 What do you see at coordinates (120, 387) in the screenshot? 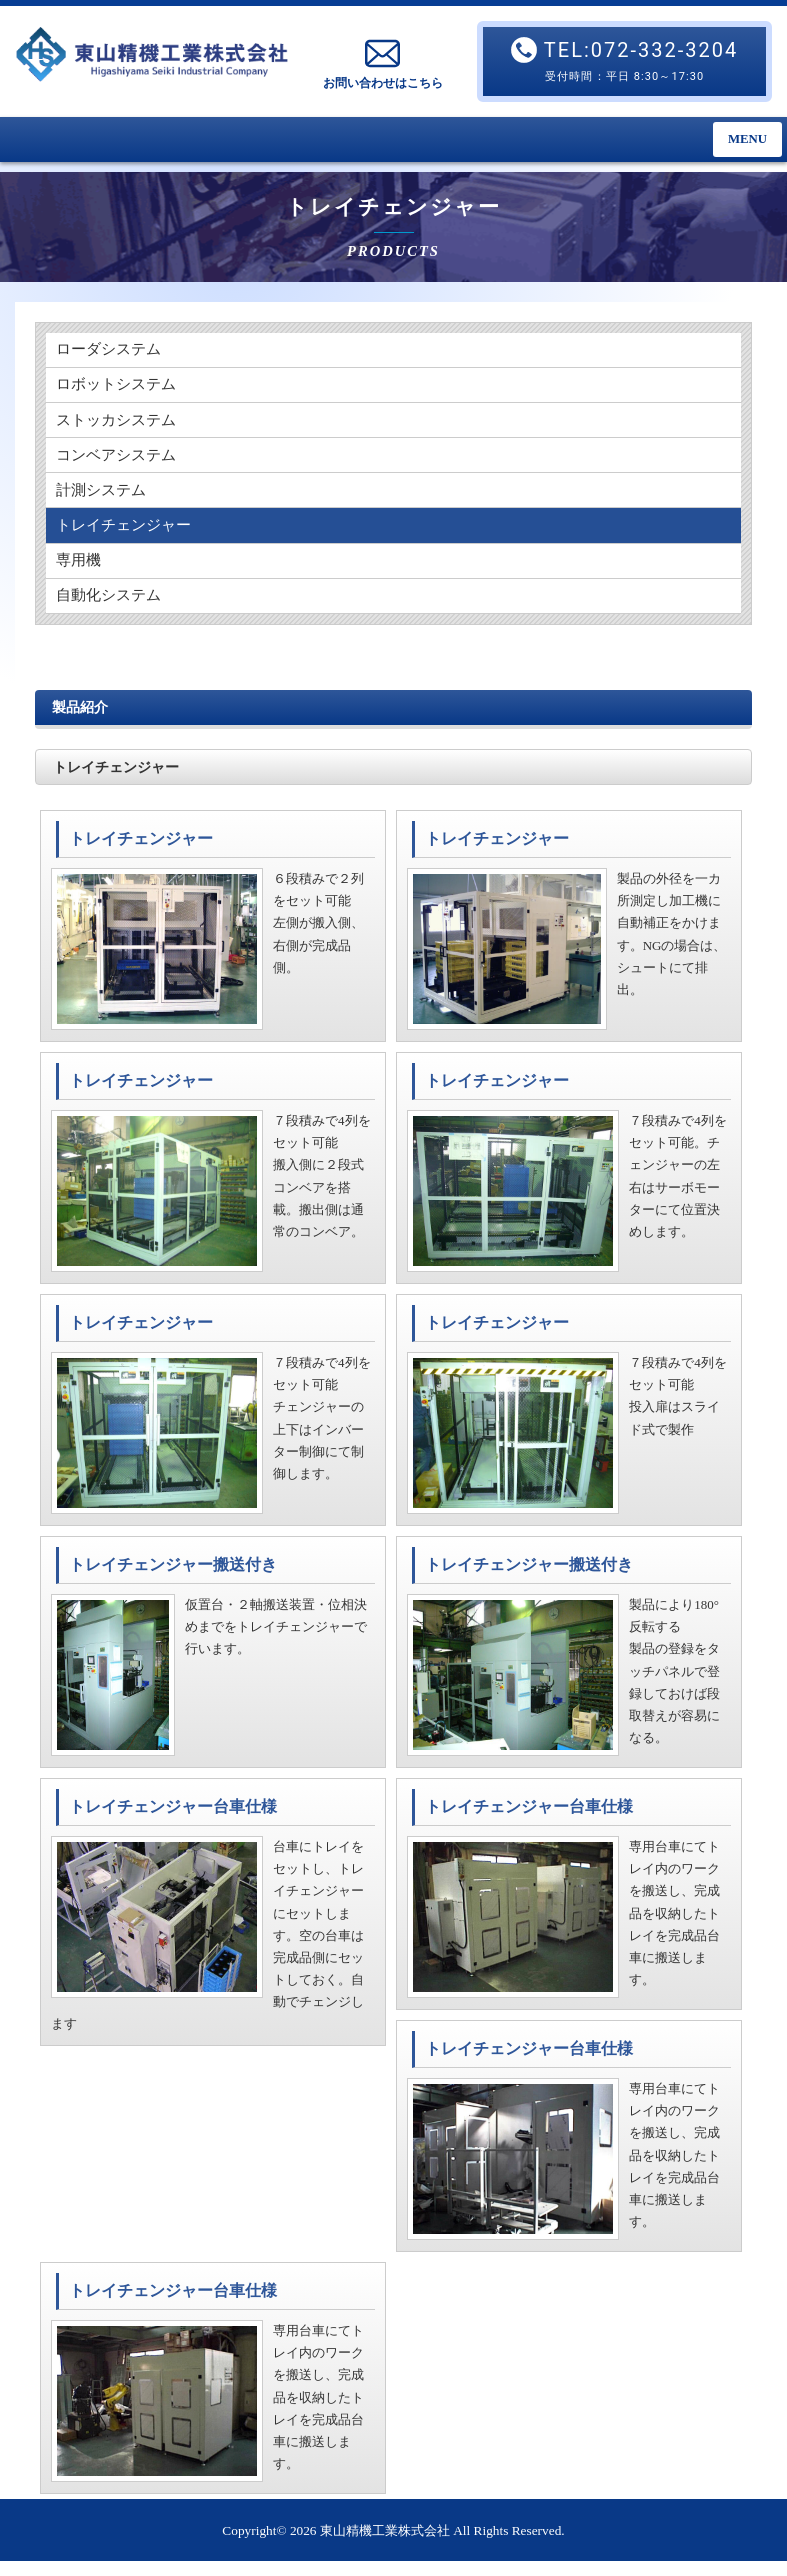
I see `ロボットシステム` at bounding box center [120, 387].